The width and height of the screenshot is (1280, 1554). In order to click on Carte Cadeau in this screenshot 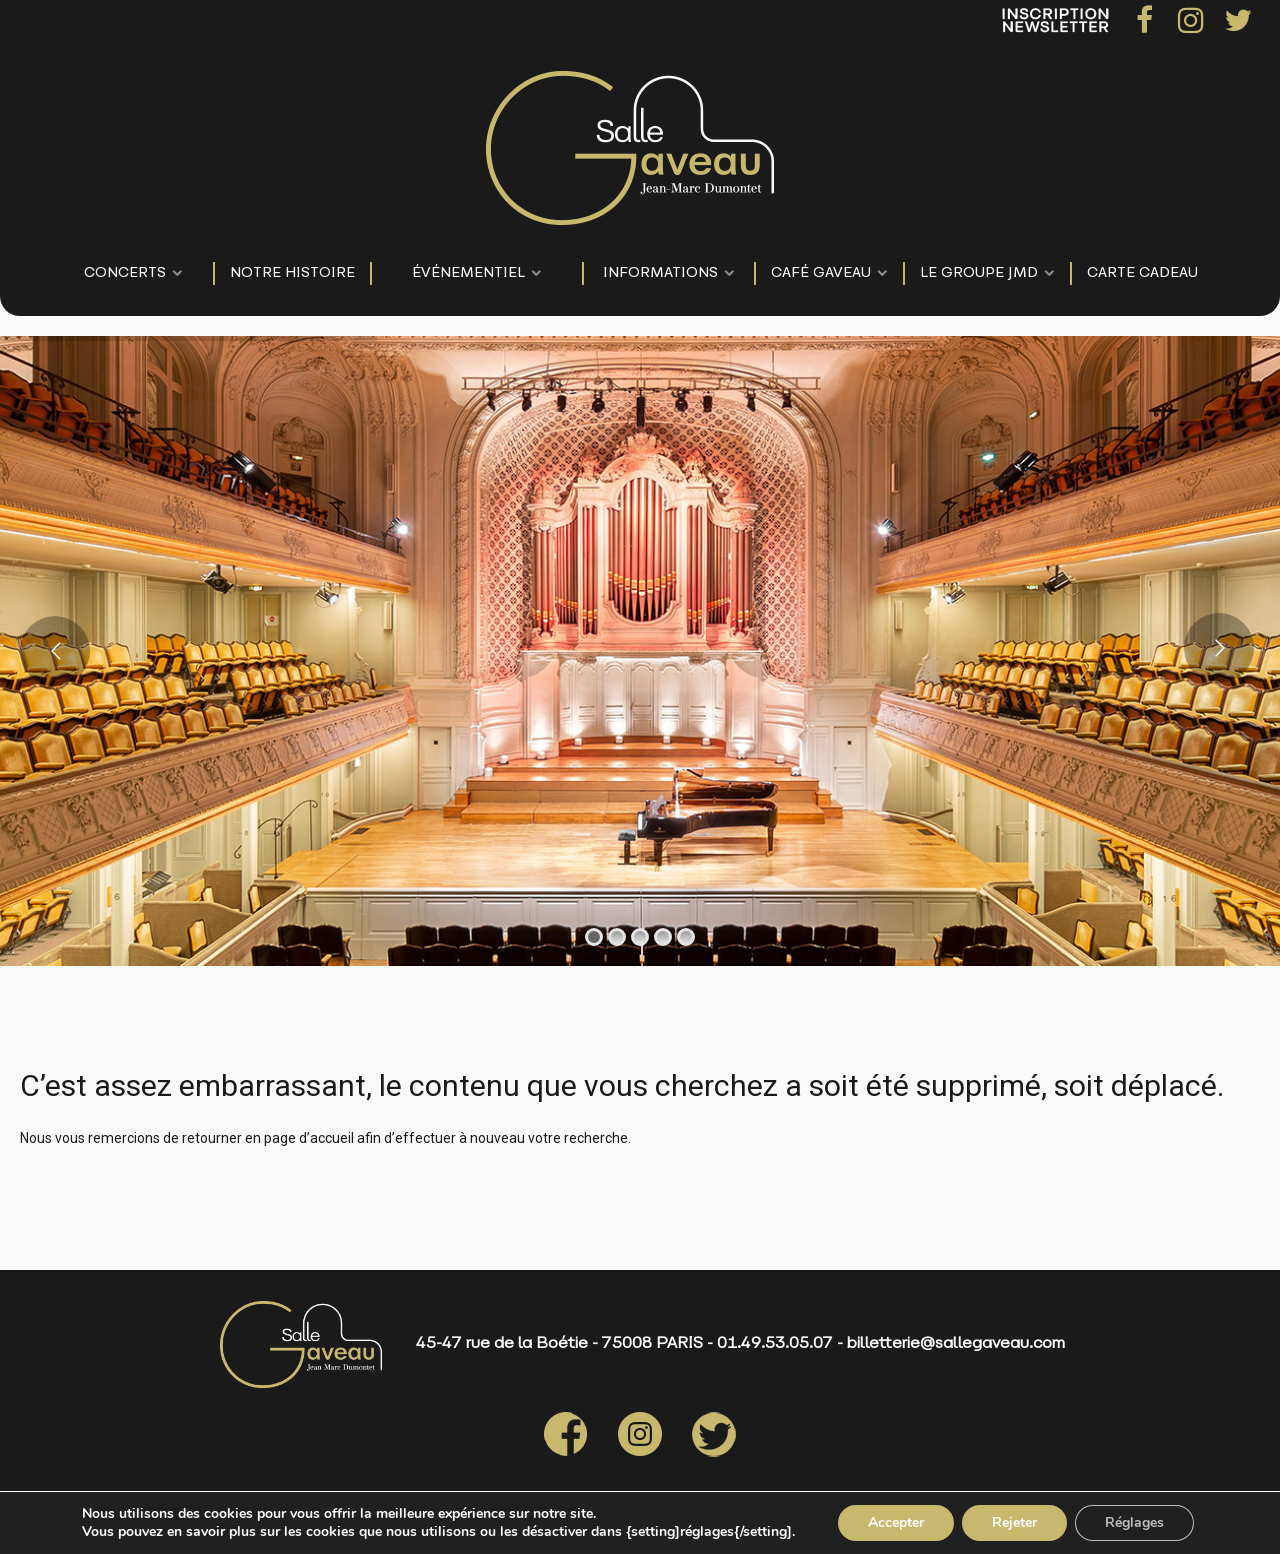, I will do `click(1142, 273)`.